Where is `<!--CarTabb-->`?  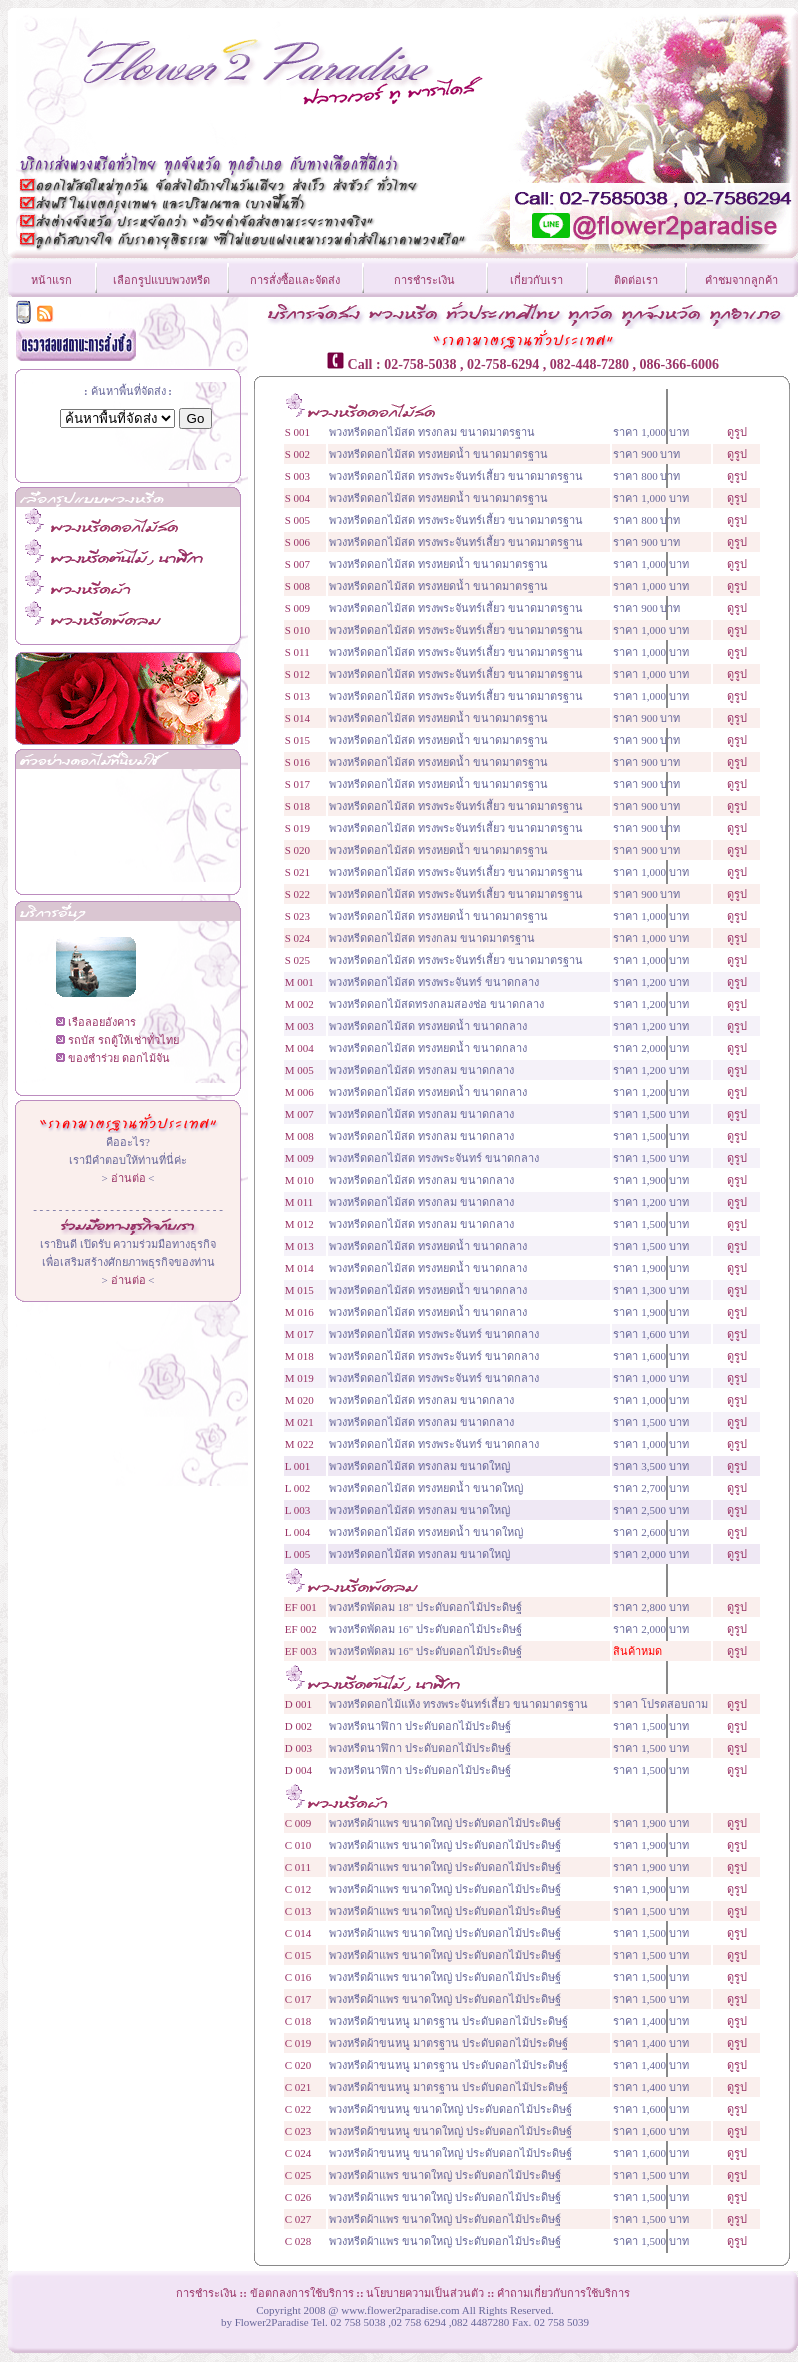
<!--CarTabb--> is located at coordinates (128, 825).